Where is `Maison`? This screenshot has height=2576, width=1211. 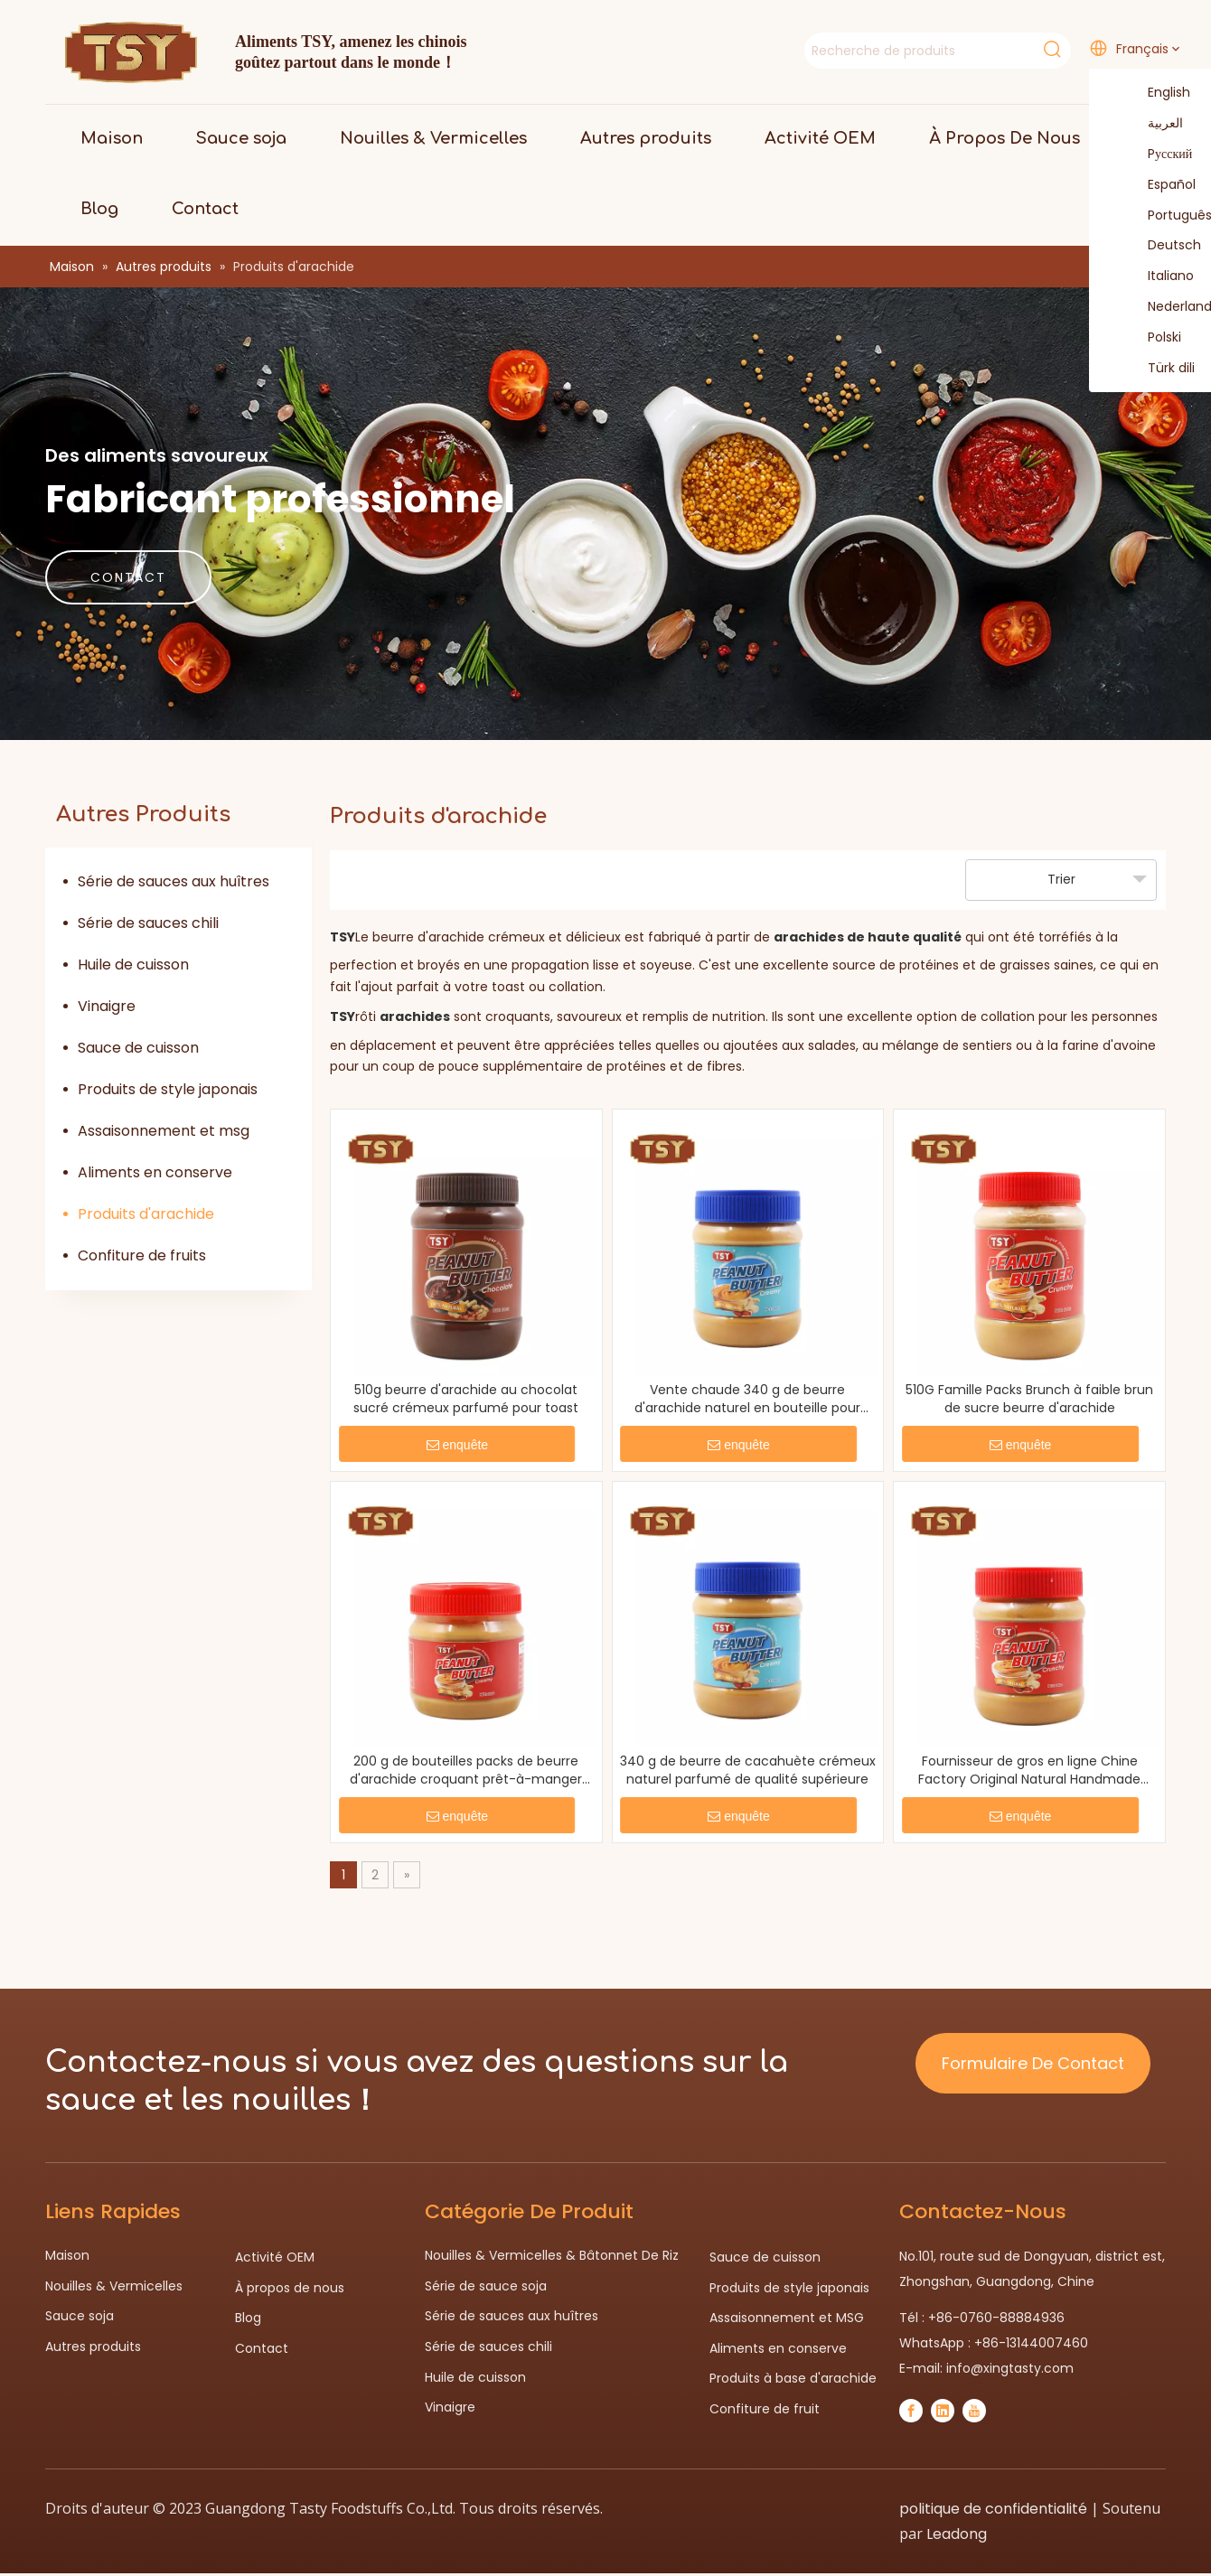
Maison is located at coordinates (67, 2255).